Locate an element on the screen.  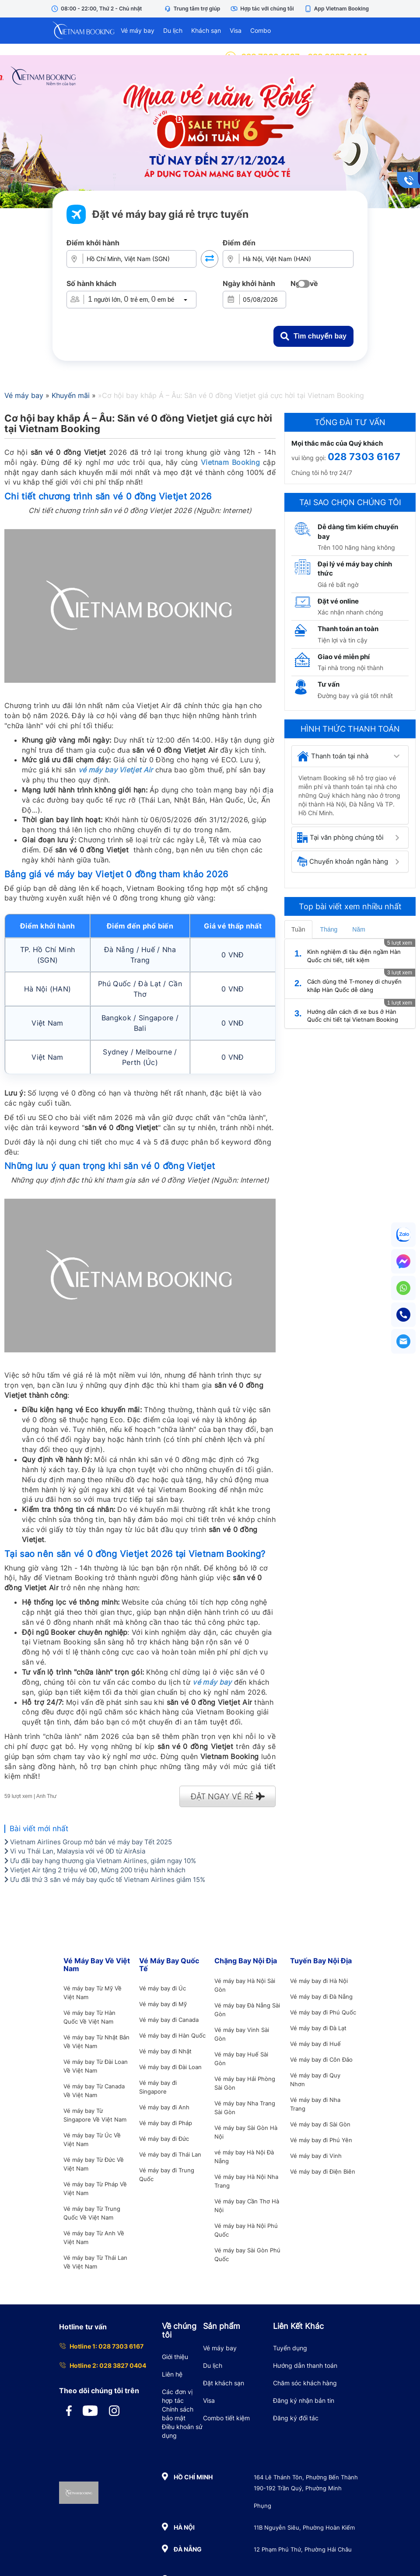
ĐẶT NGAY VÉ RẺ is located at coordinates (228, 1796).